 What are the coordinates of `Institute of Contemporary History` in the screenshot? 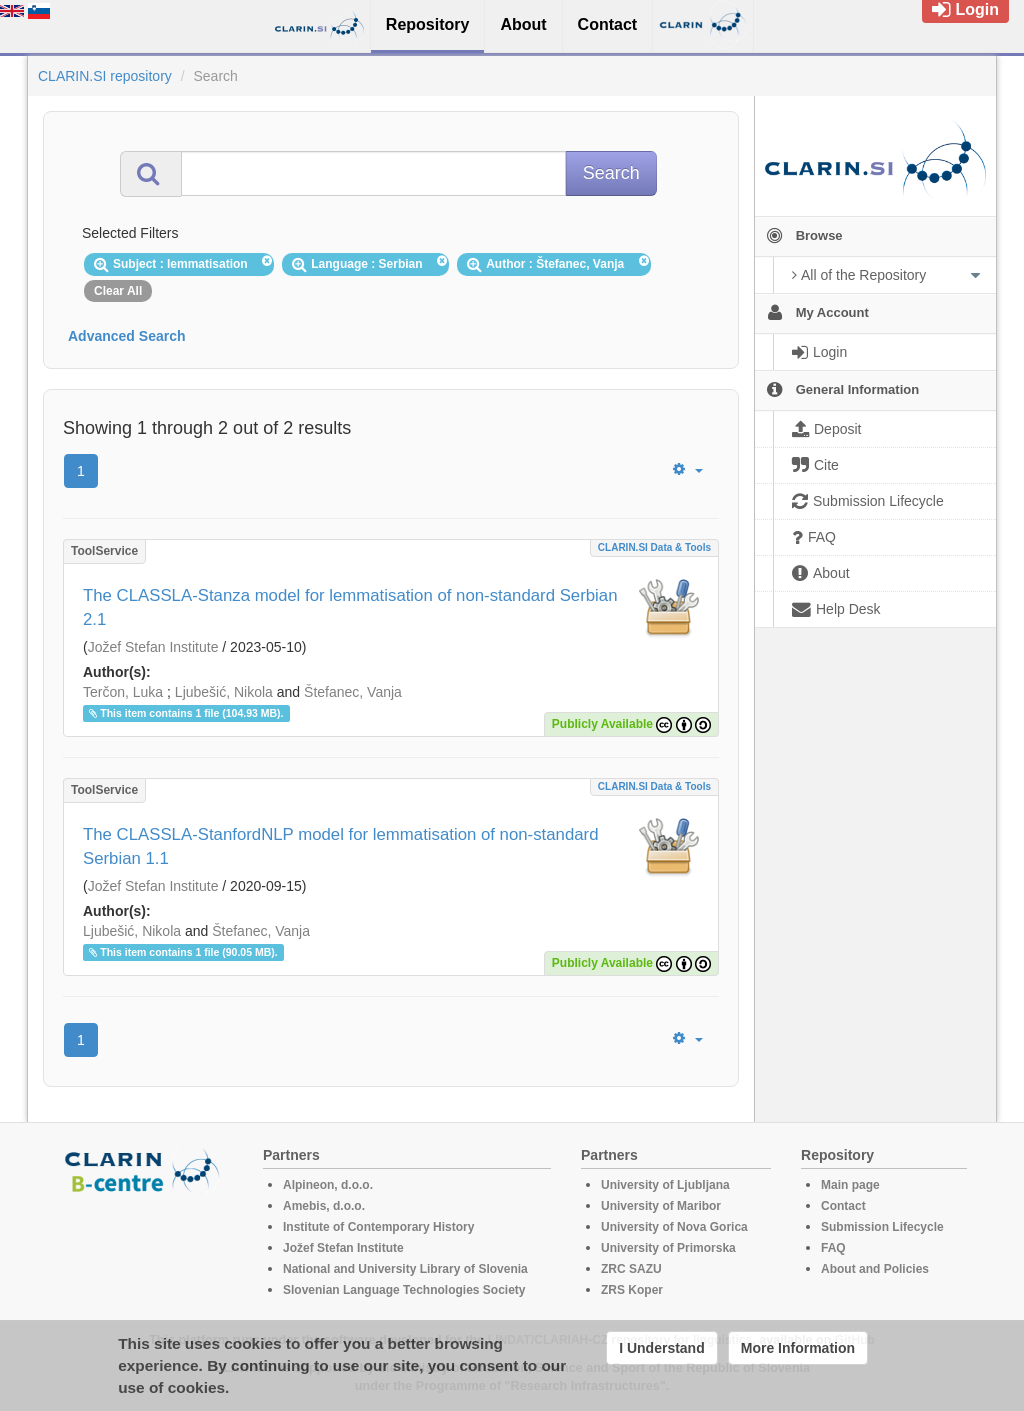 It's located at (378, 1227).